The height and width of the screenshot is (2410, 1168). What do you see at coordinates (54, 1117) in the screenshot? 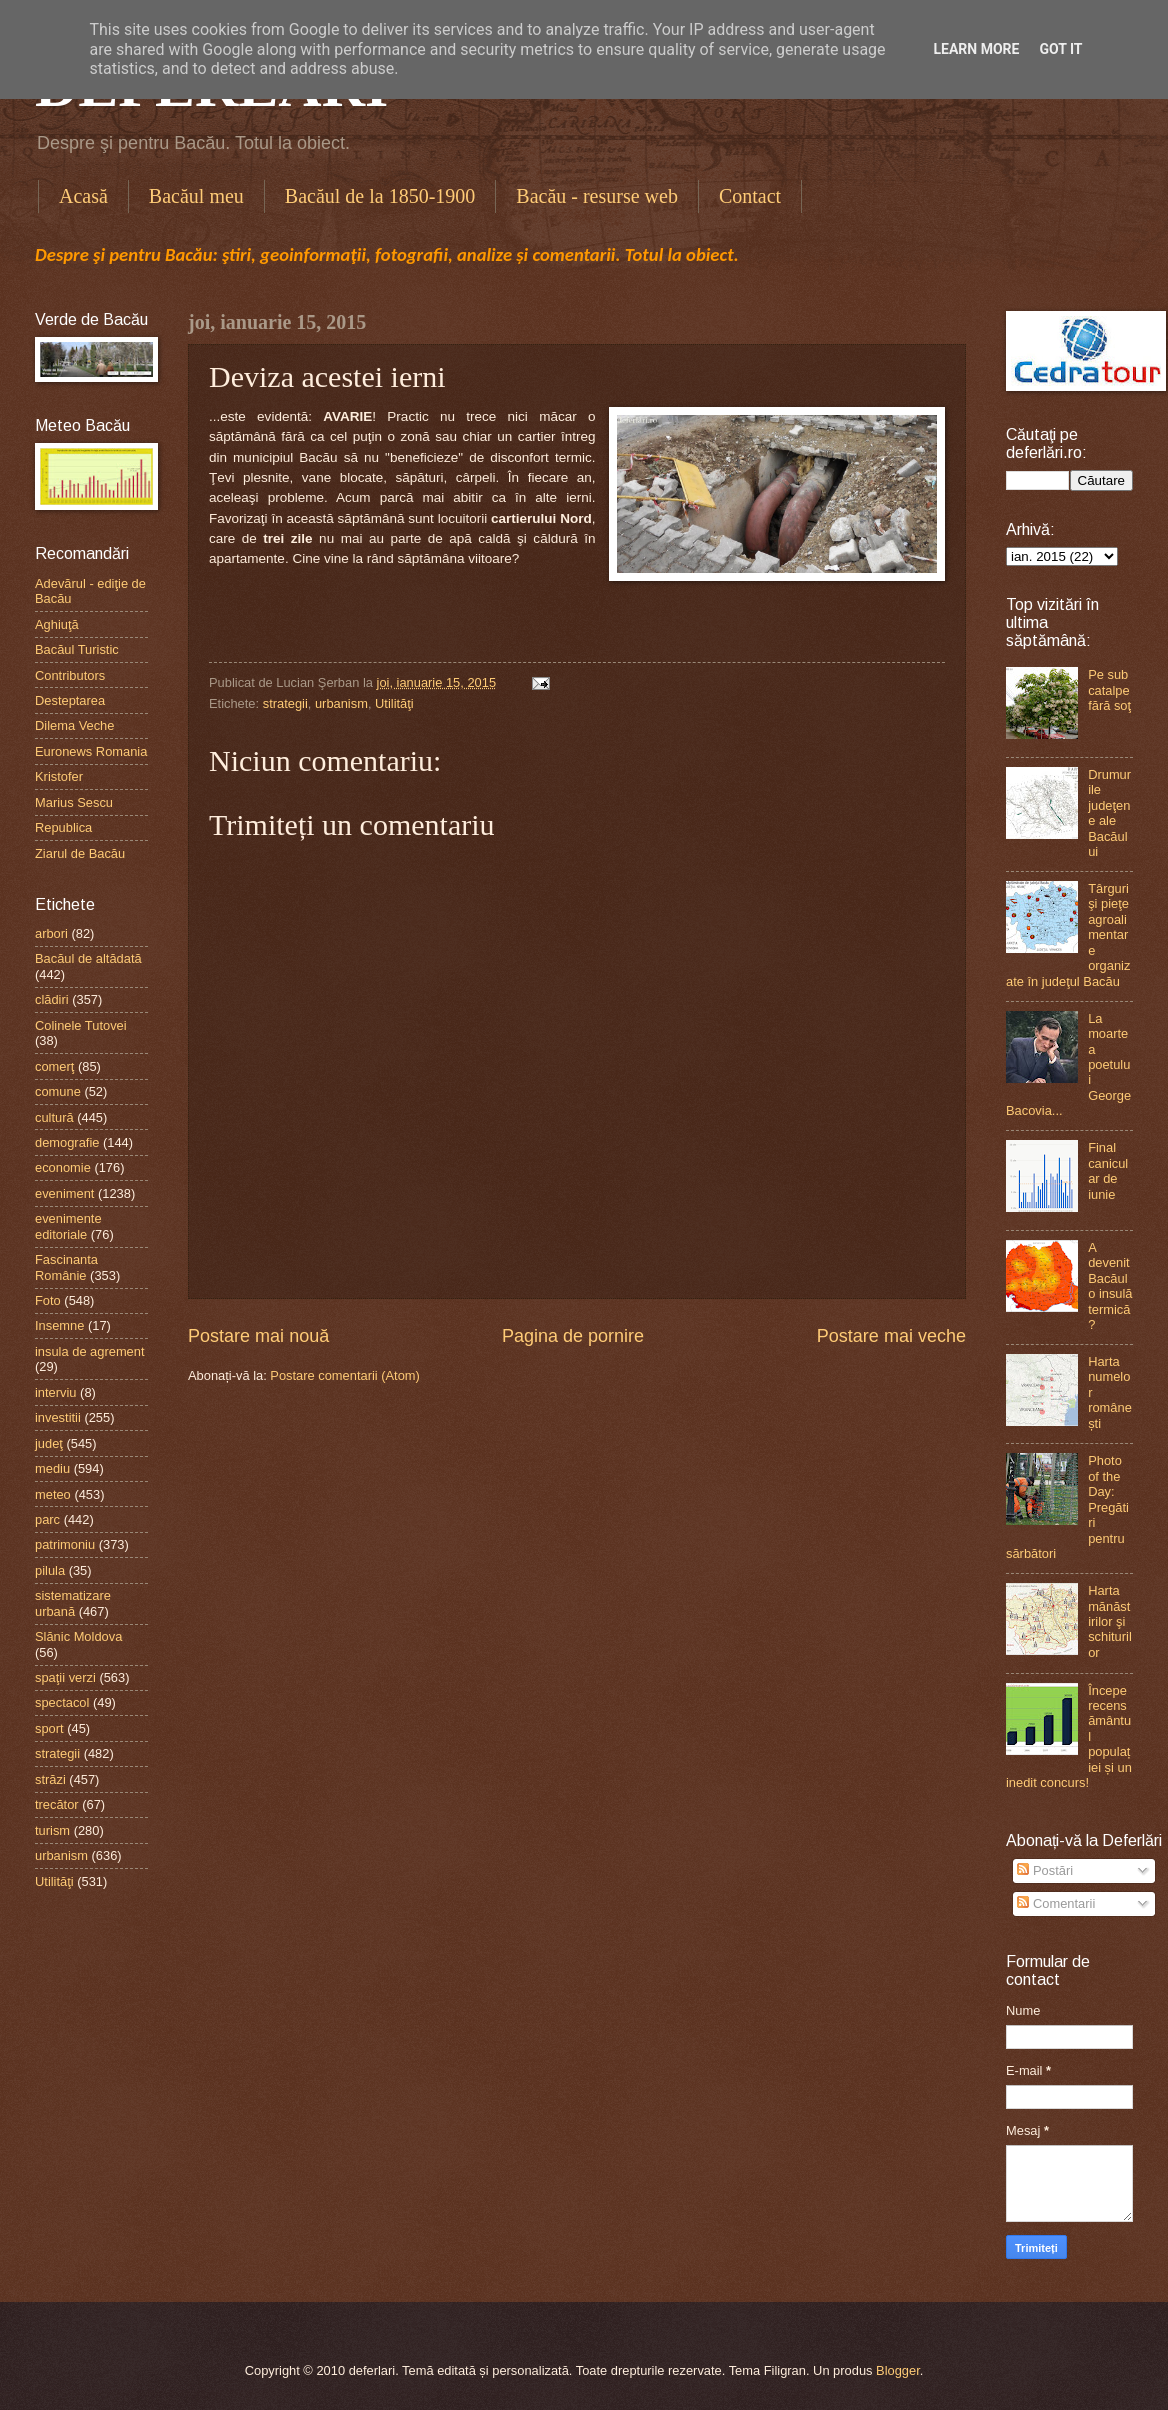
I see `cultură` at bounding box center [54, 1117].